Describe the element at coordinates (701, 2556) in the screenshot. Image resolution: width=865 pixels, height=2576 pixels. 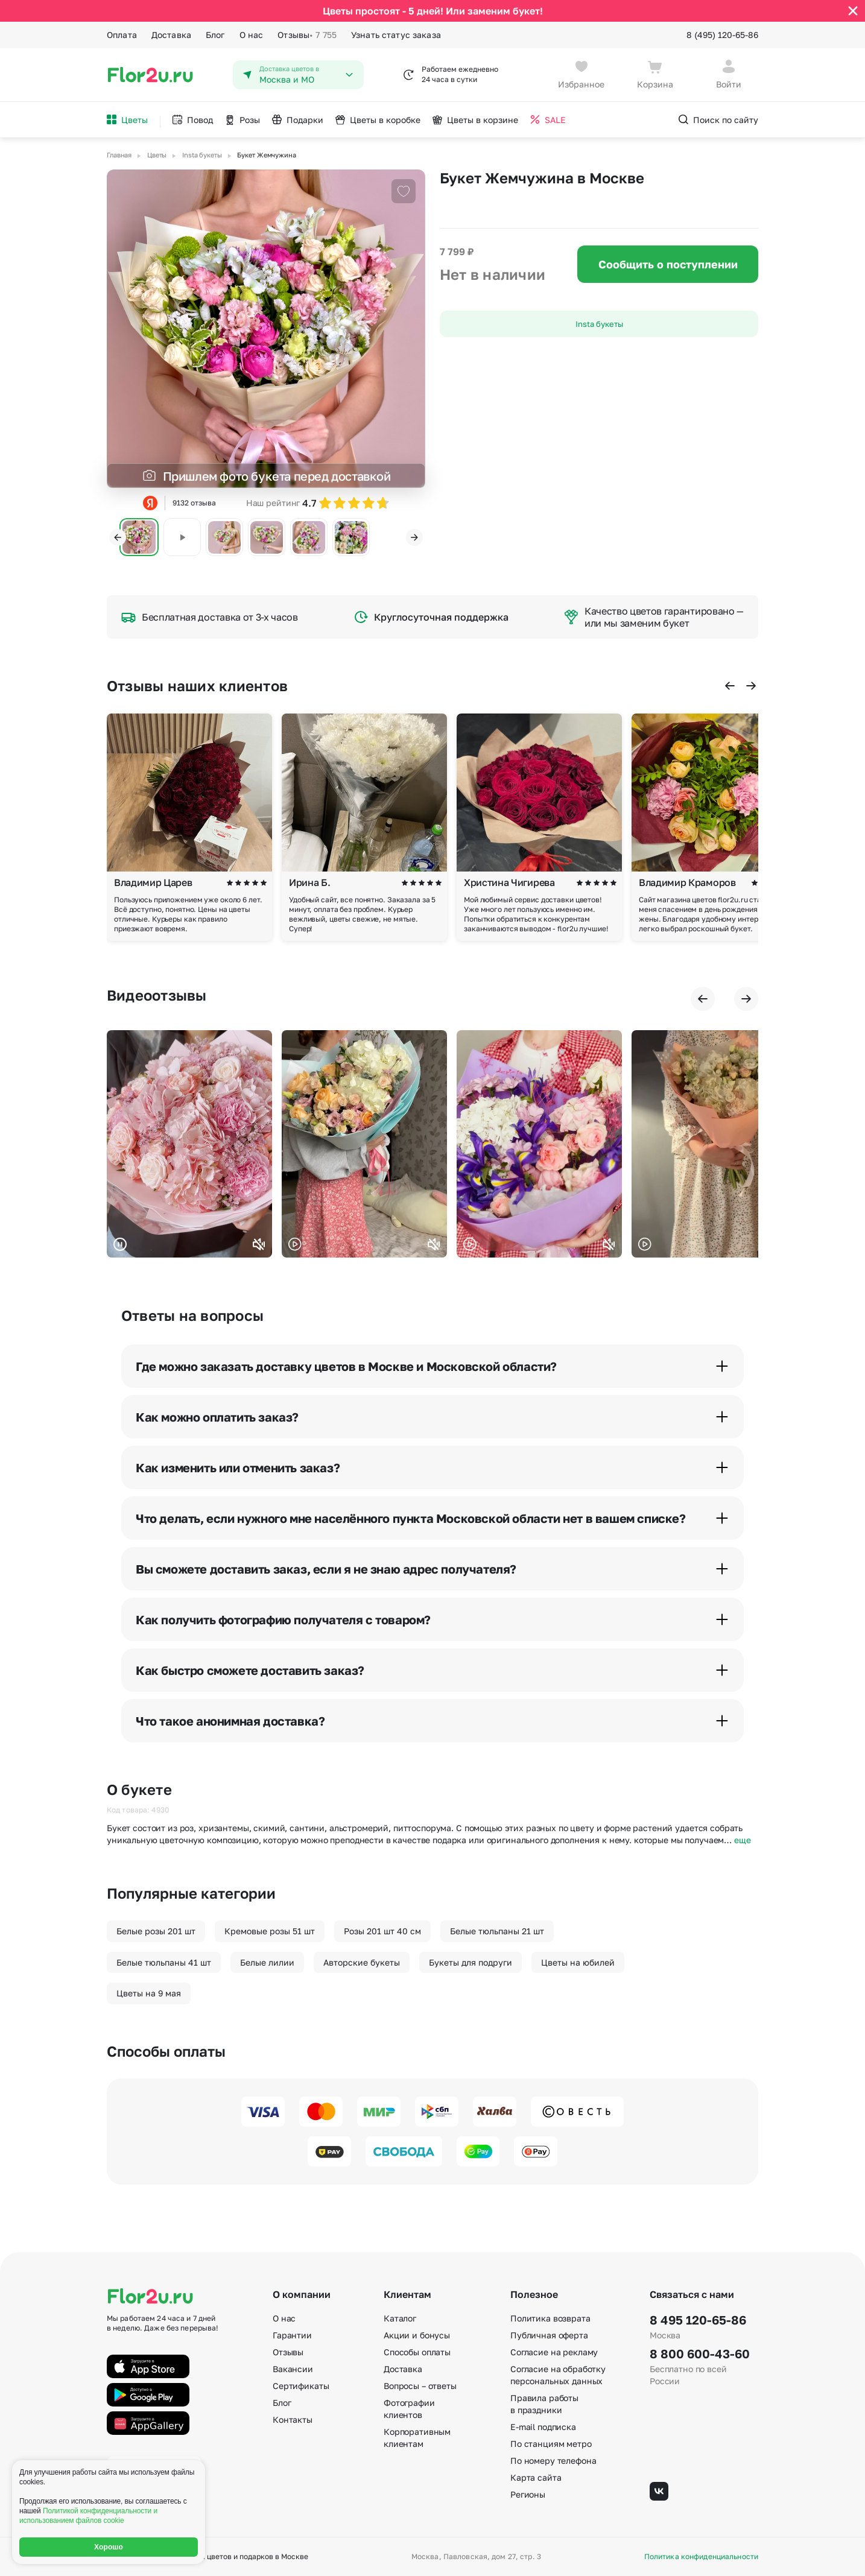
I see `Политика конфиденциальности` at that location.